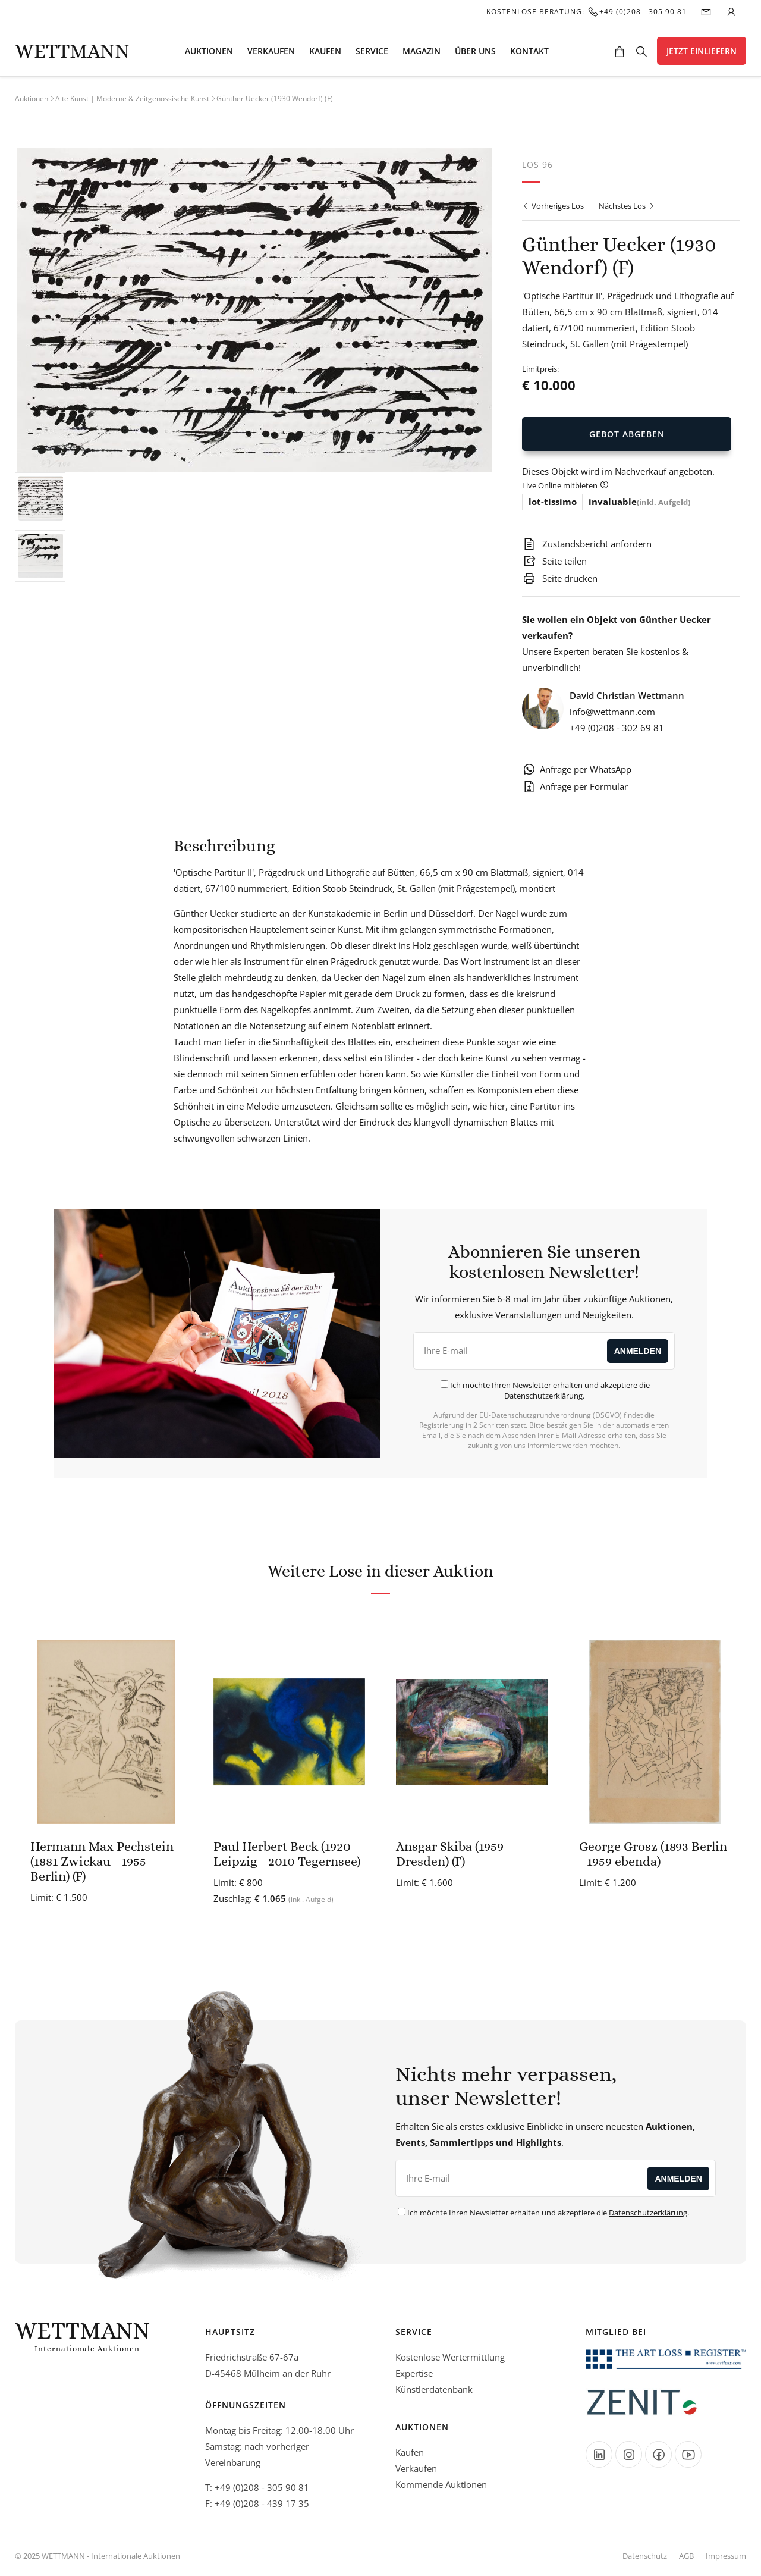 This screenshot has width=761, height=2576. I want to click on Verkaufen, so click(271, 51).